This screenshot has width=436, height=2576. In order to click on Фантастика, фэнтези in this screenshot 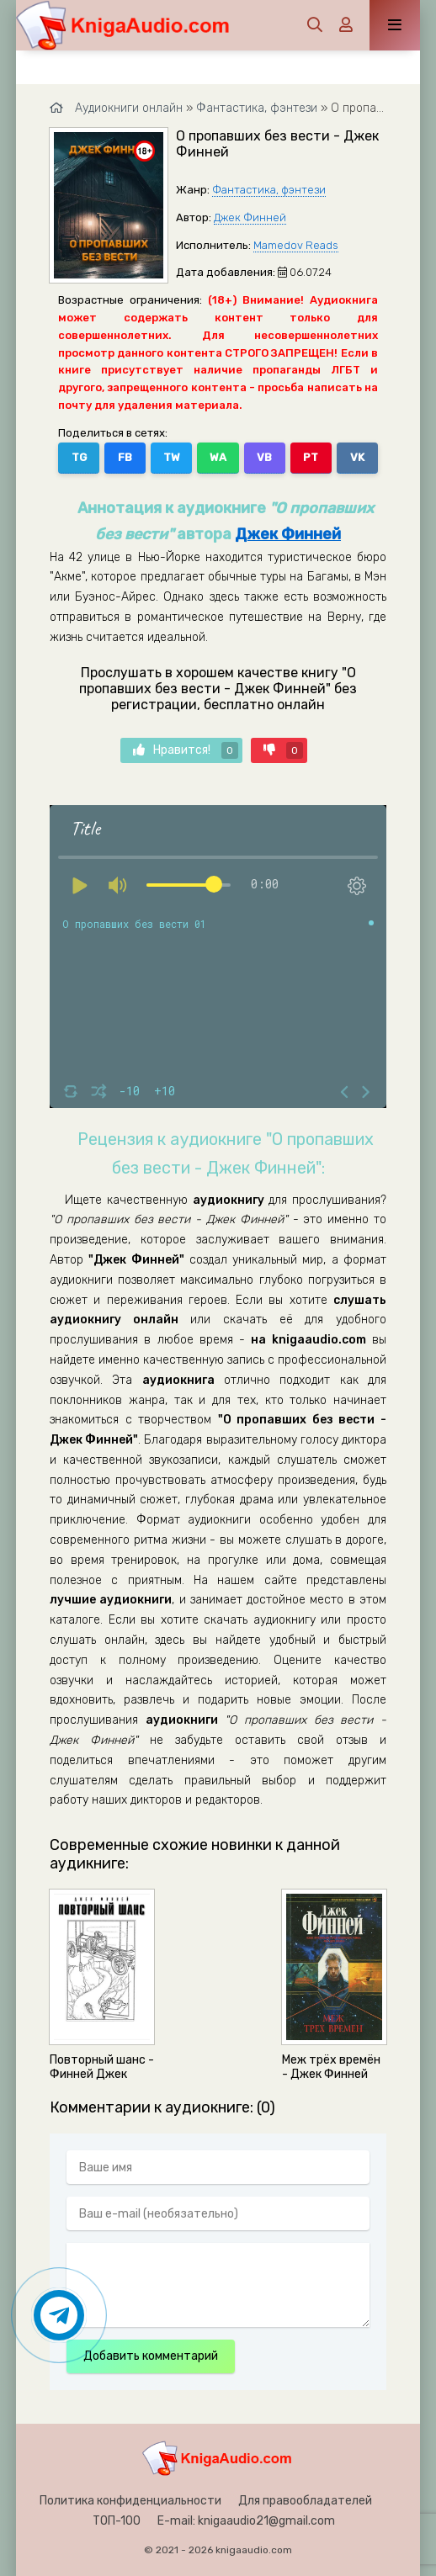, I will do `click(269, 189)`.